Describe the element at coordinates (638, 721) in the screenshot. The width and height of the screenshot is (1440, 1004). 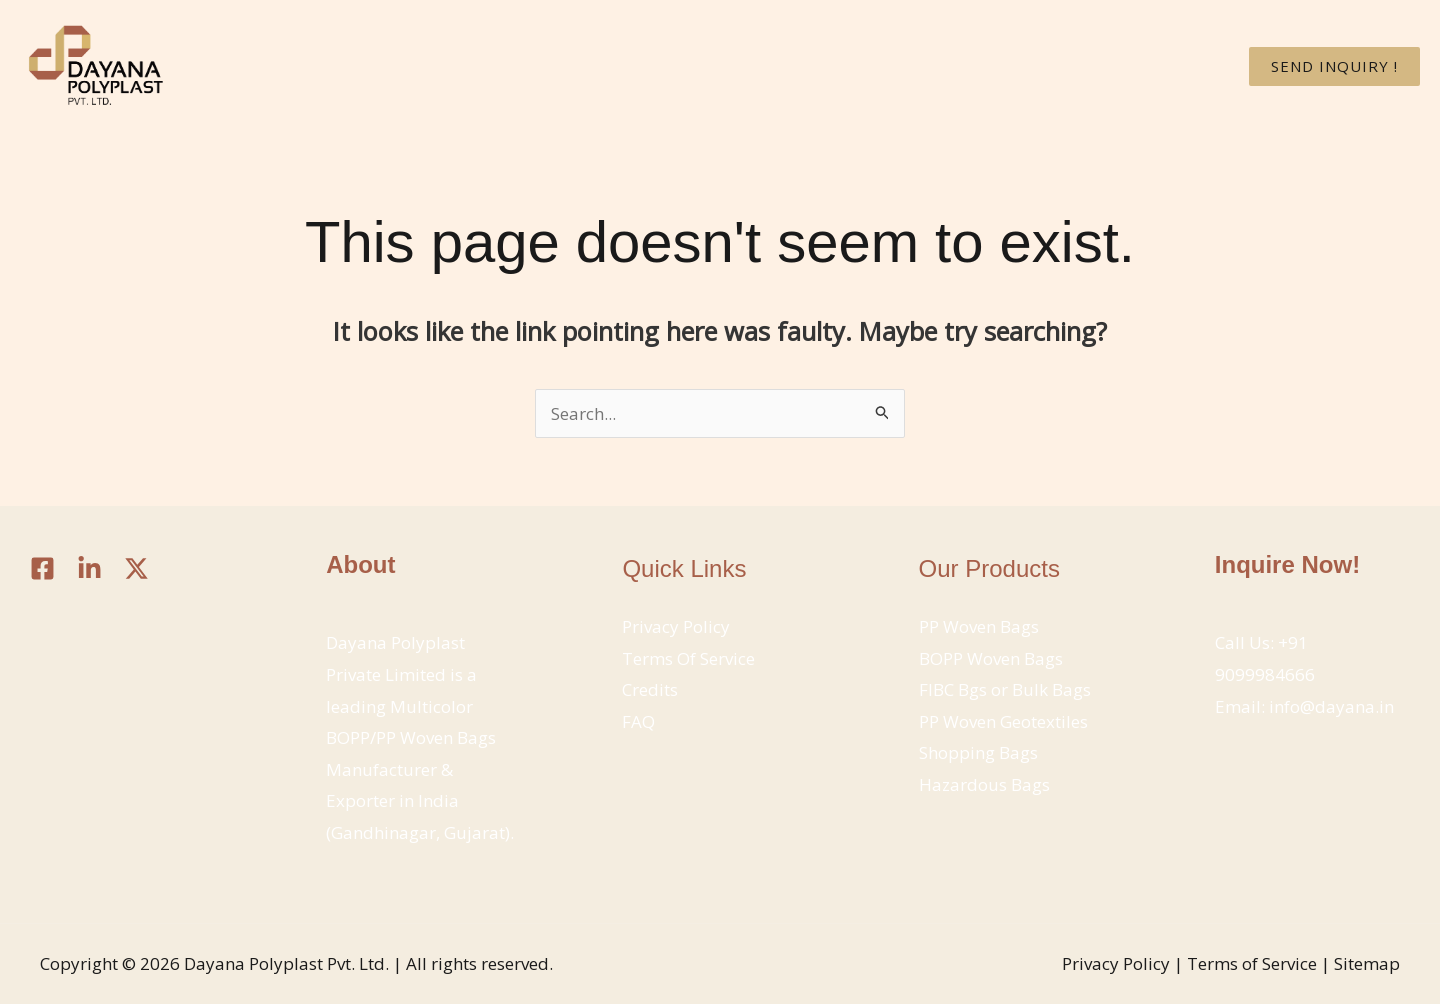
I see `FAQ` at that location.